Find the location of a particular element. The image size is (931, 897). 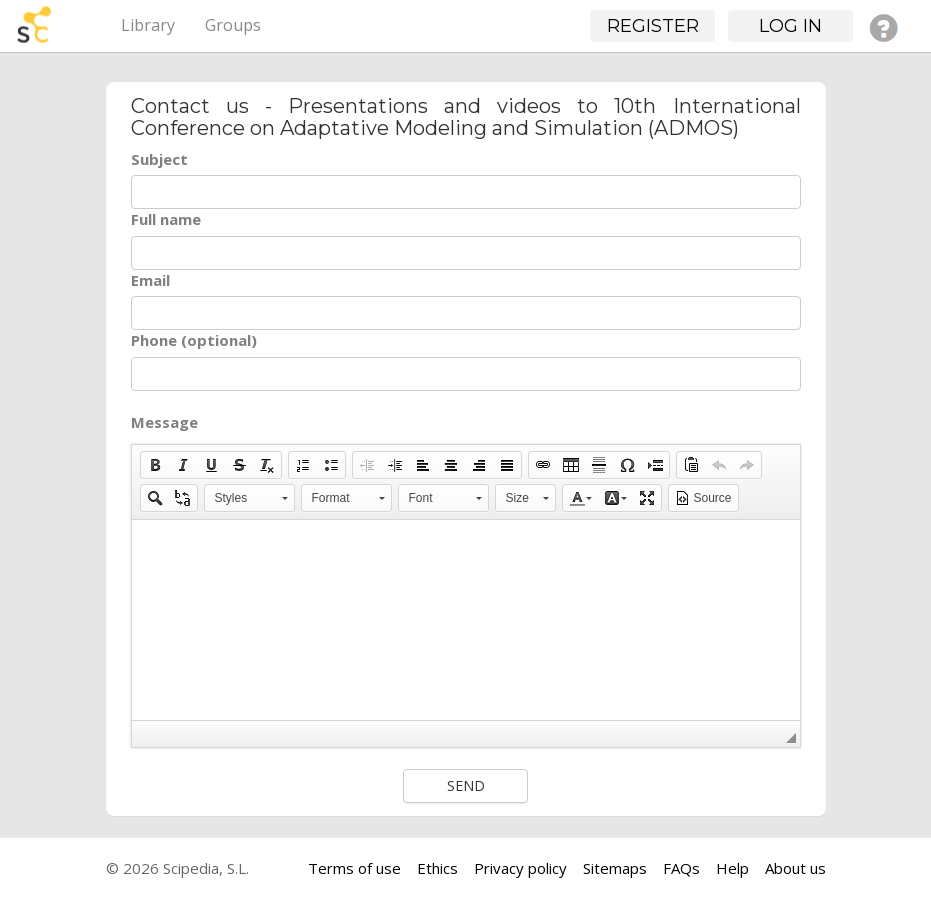

Log in [button] is located at coordinates (790, 26).